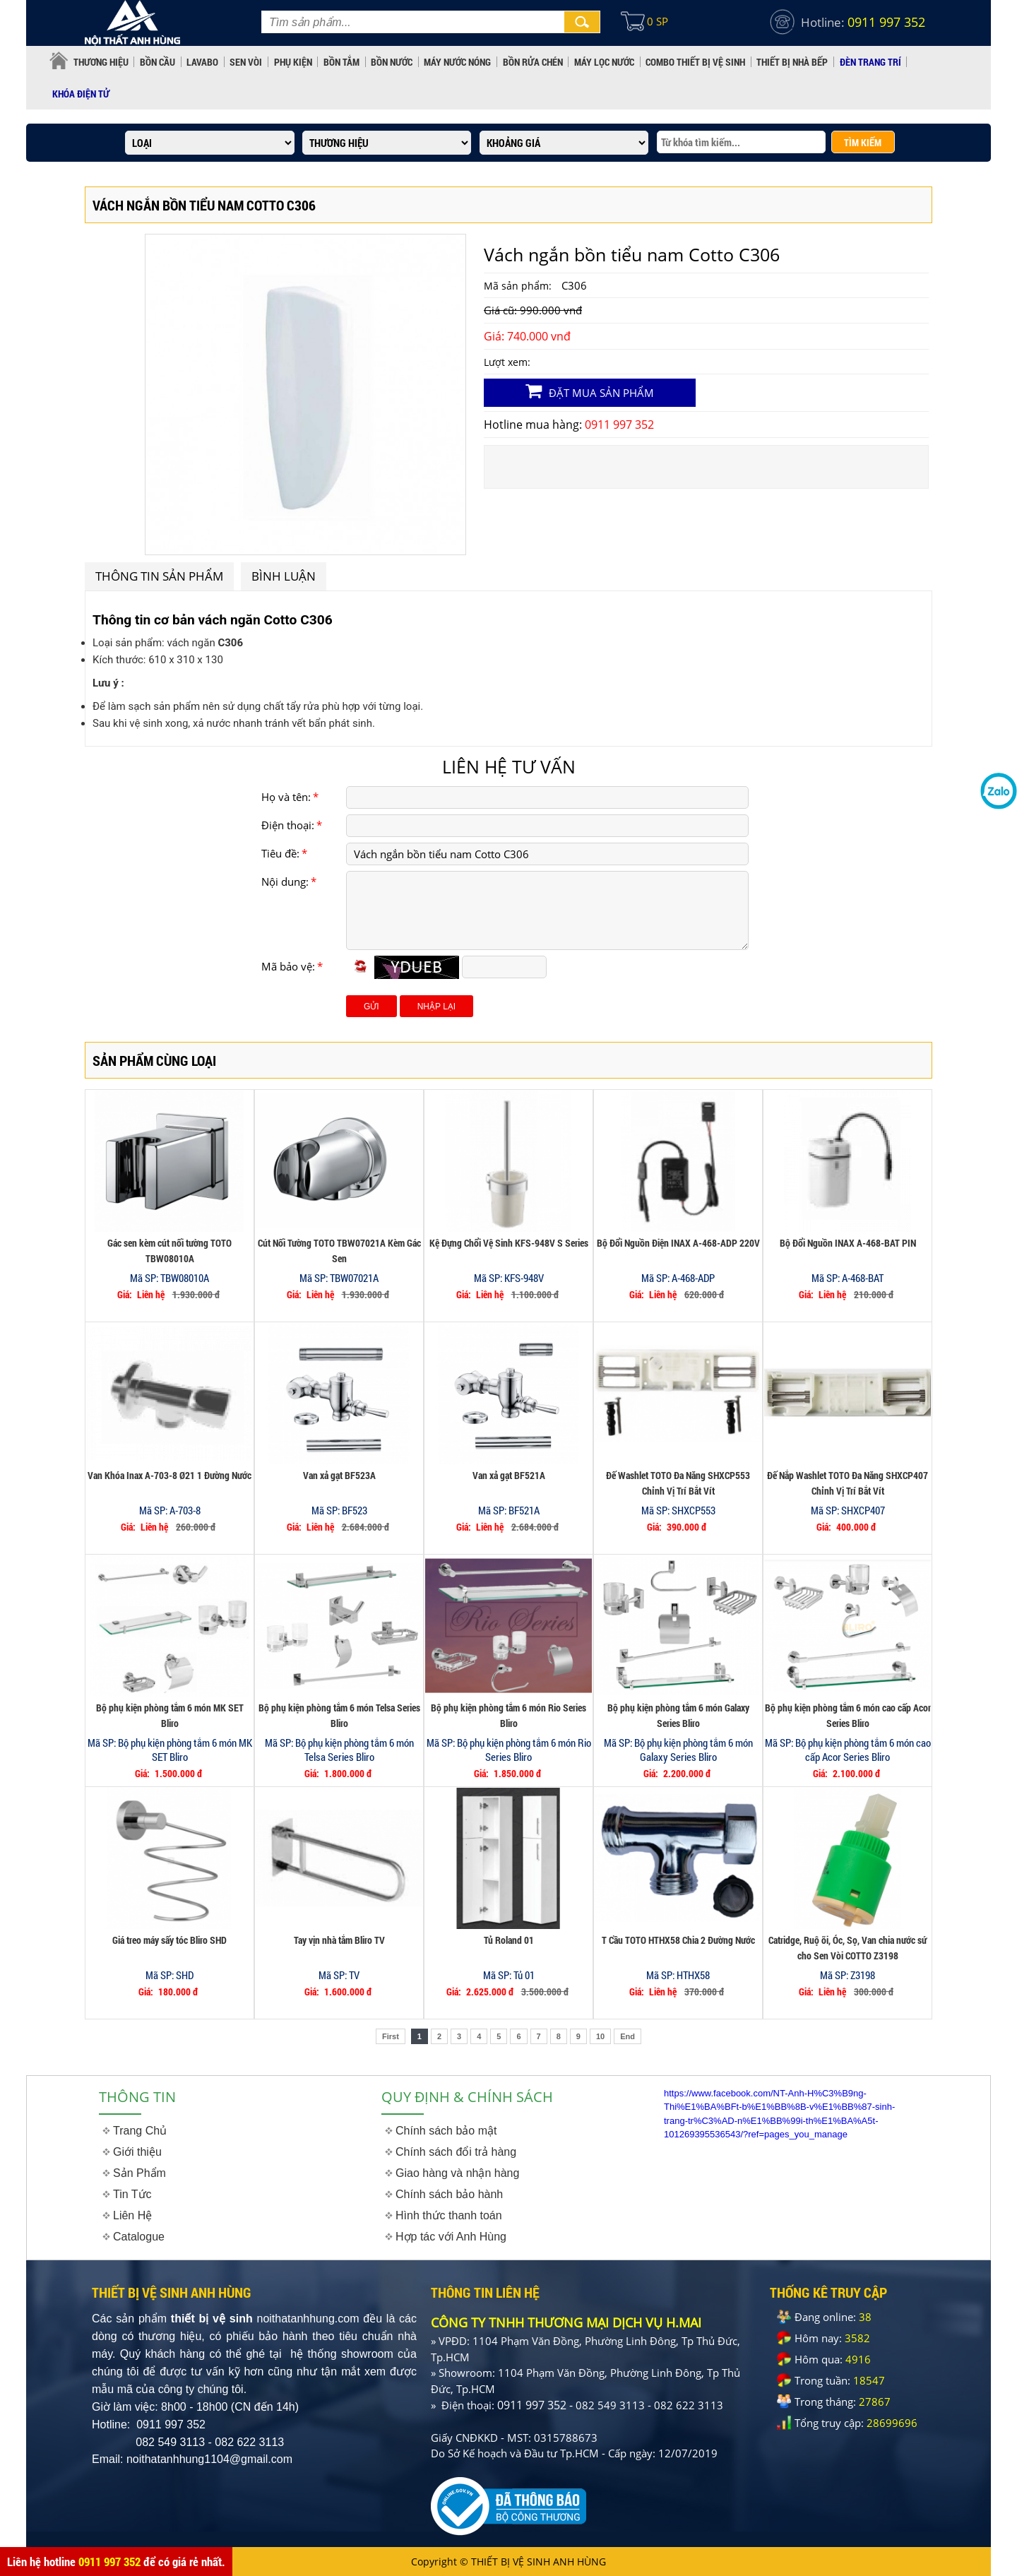 The height and width of the screenshot is (2576, 1017). What do you see at coordinates (339, 1250) in the screenshot?
I see `Cút Nối Tường TOTO TBW07021A Kèm Gác Sen` at bounding box center [339, 1250].